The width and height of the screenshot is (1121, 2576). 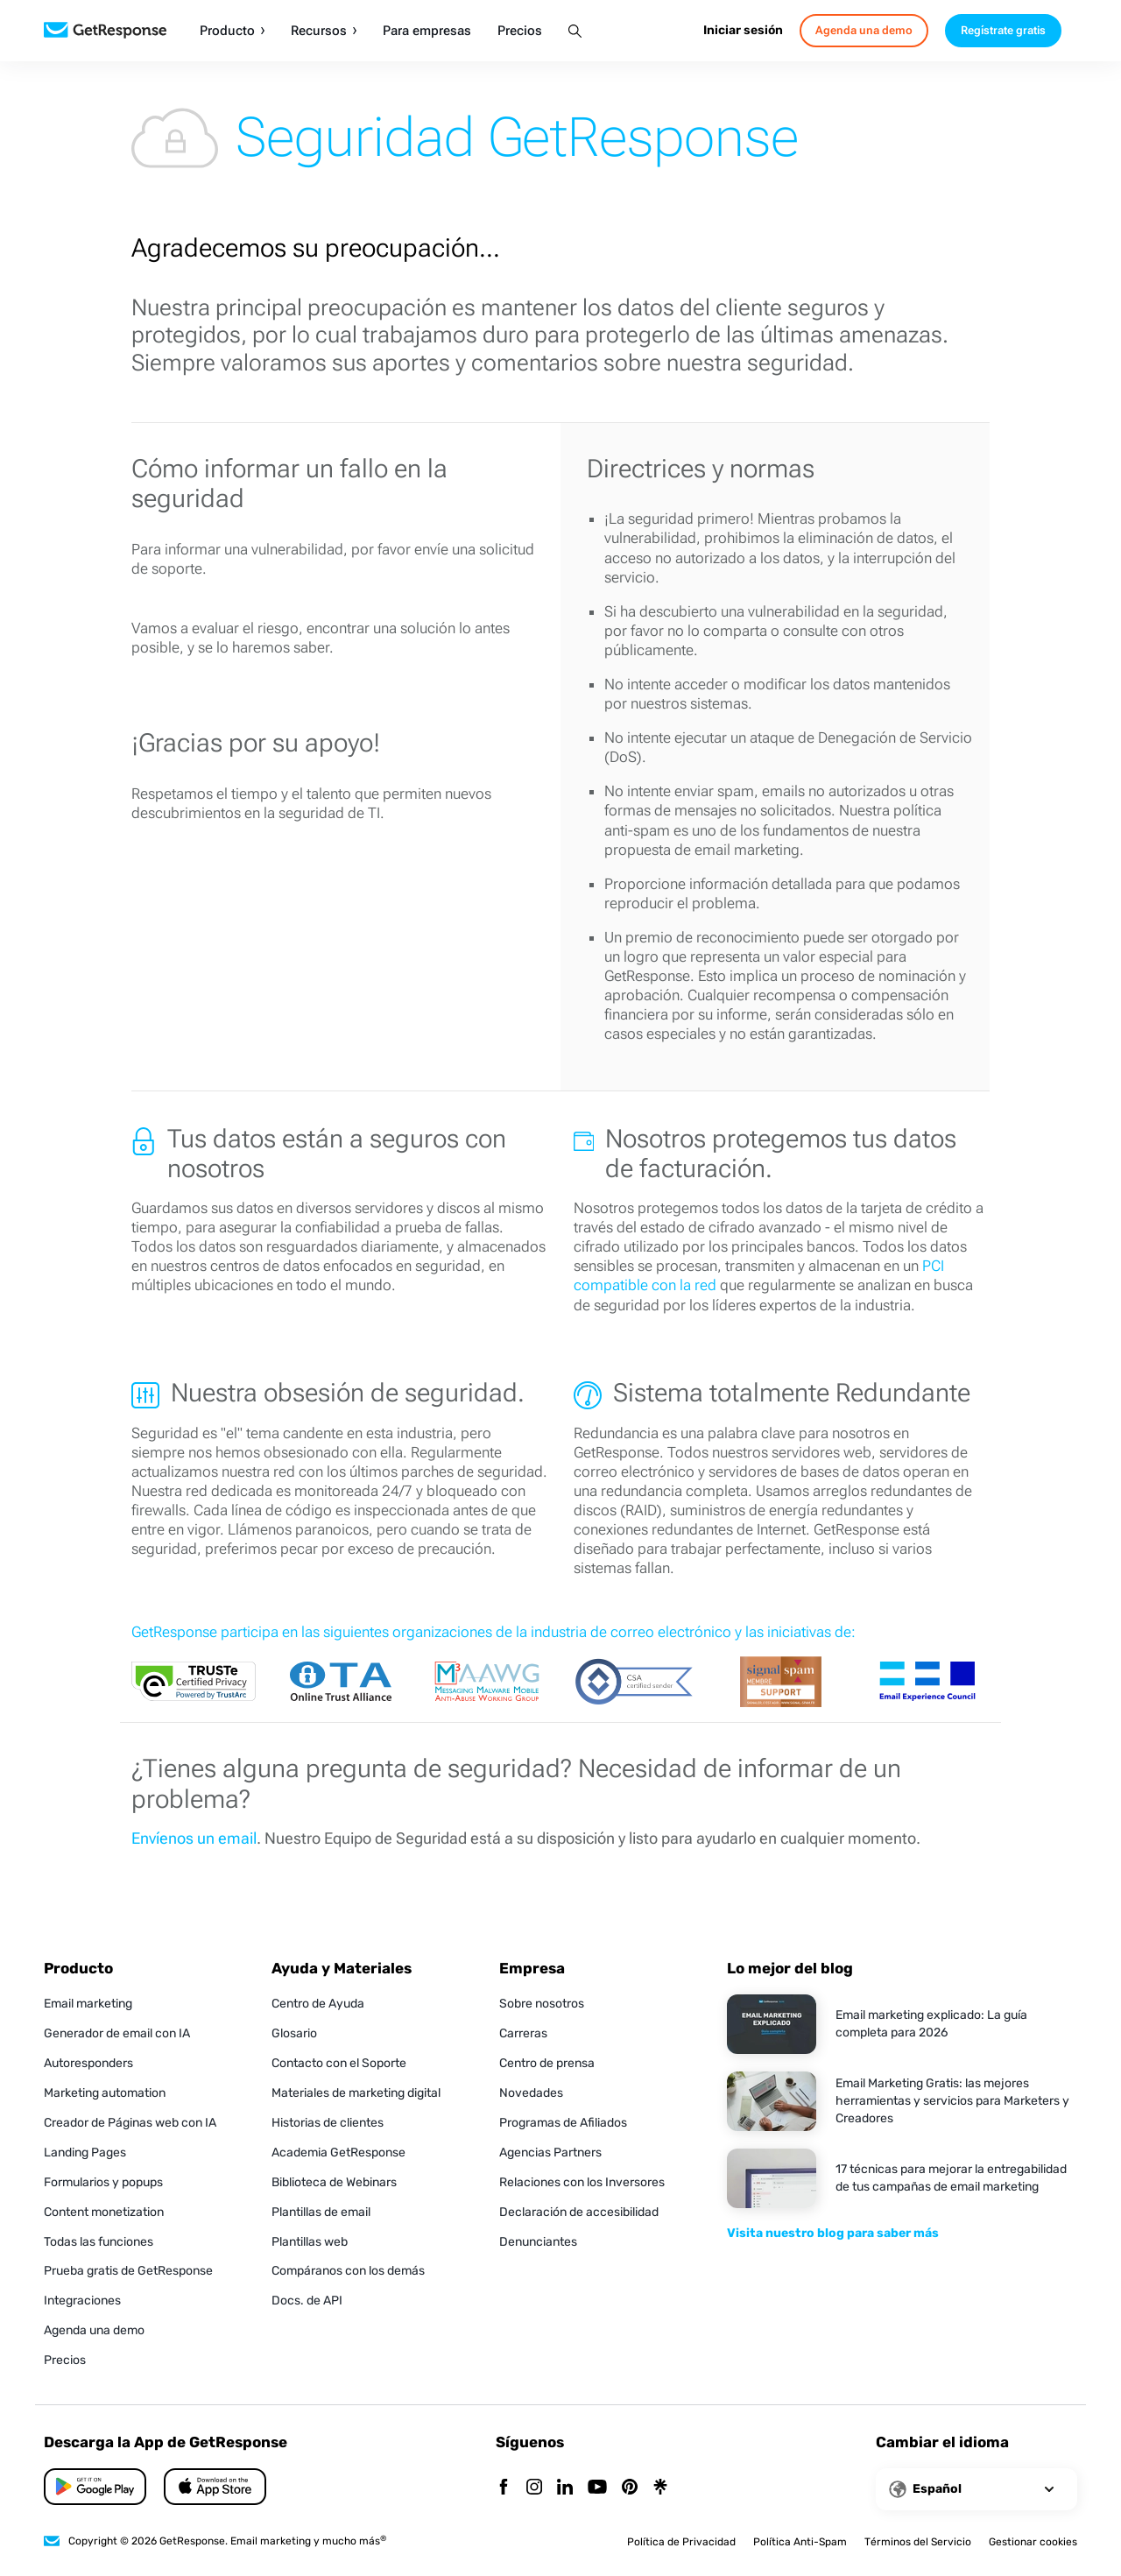 What do you see at coordinates (800, 2542) in the screenshot?
I see `Política Anti-Spam` at bounding box center [800, 2542].